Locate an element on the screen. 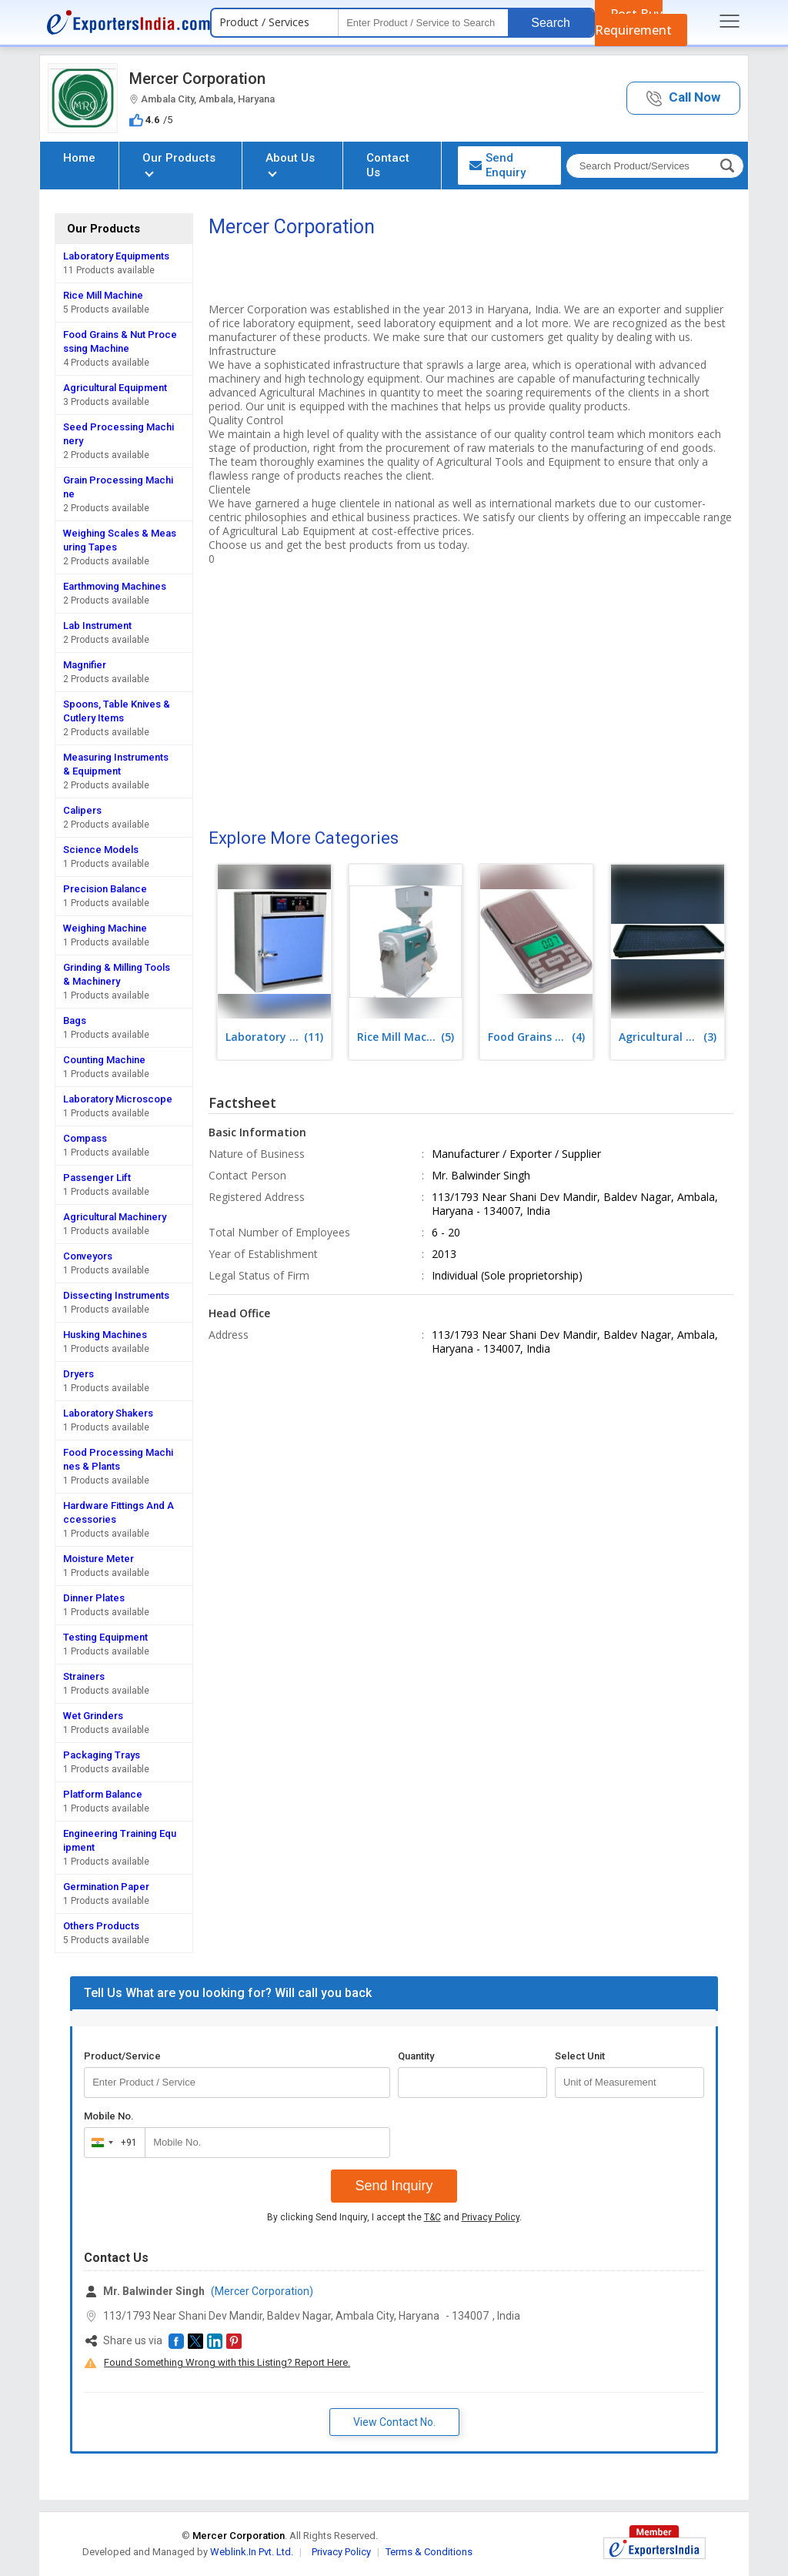 The image size is (788, 2576). [combobox] is located at coordinates (111, 2142).